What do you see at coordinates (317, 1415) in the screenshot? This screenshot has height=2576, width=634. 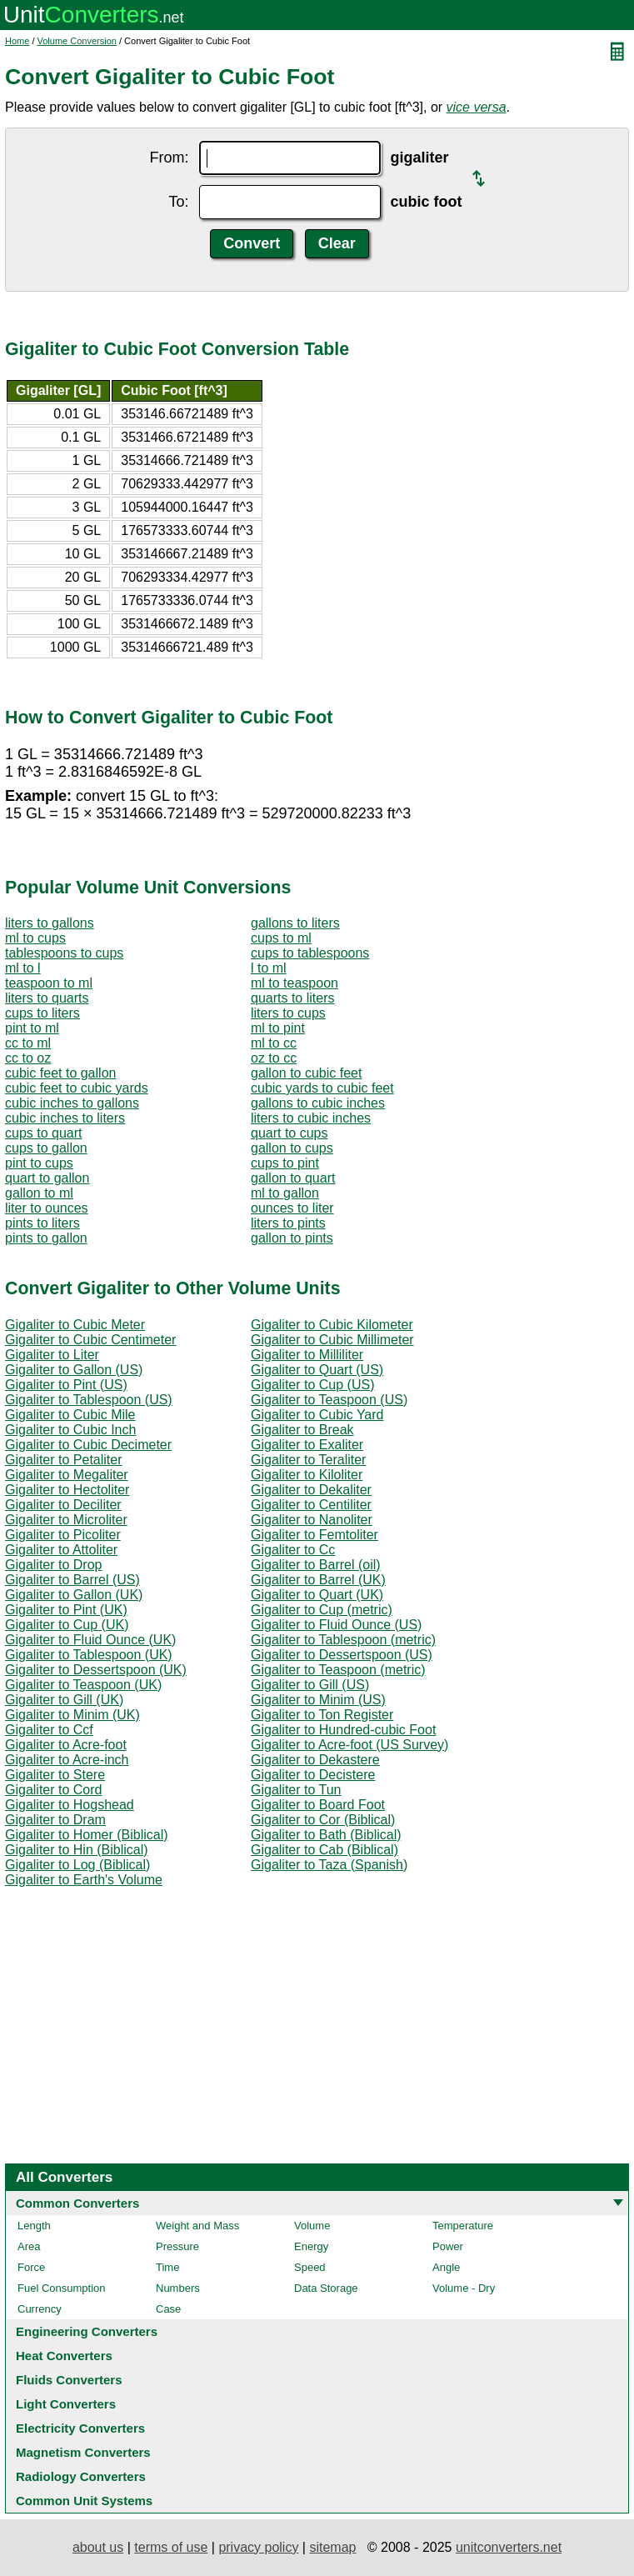 I see `Gigaliter to Cubic Yard` at bounding box center [317, 1415].